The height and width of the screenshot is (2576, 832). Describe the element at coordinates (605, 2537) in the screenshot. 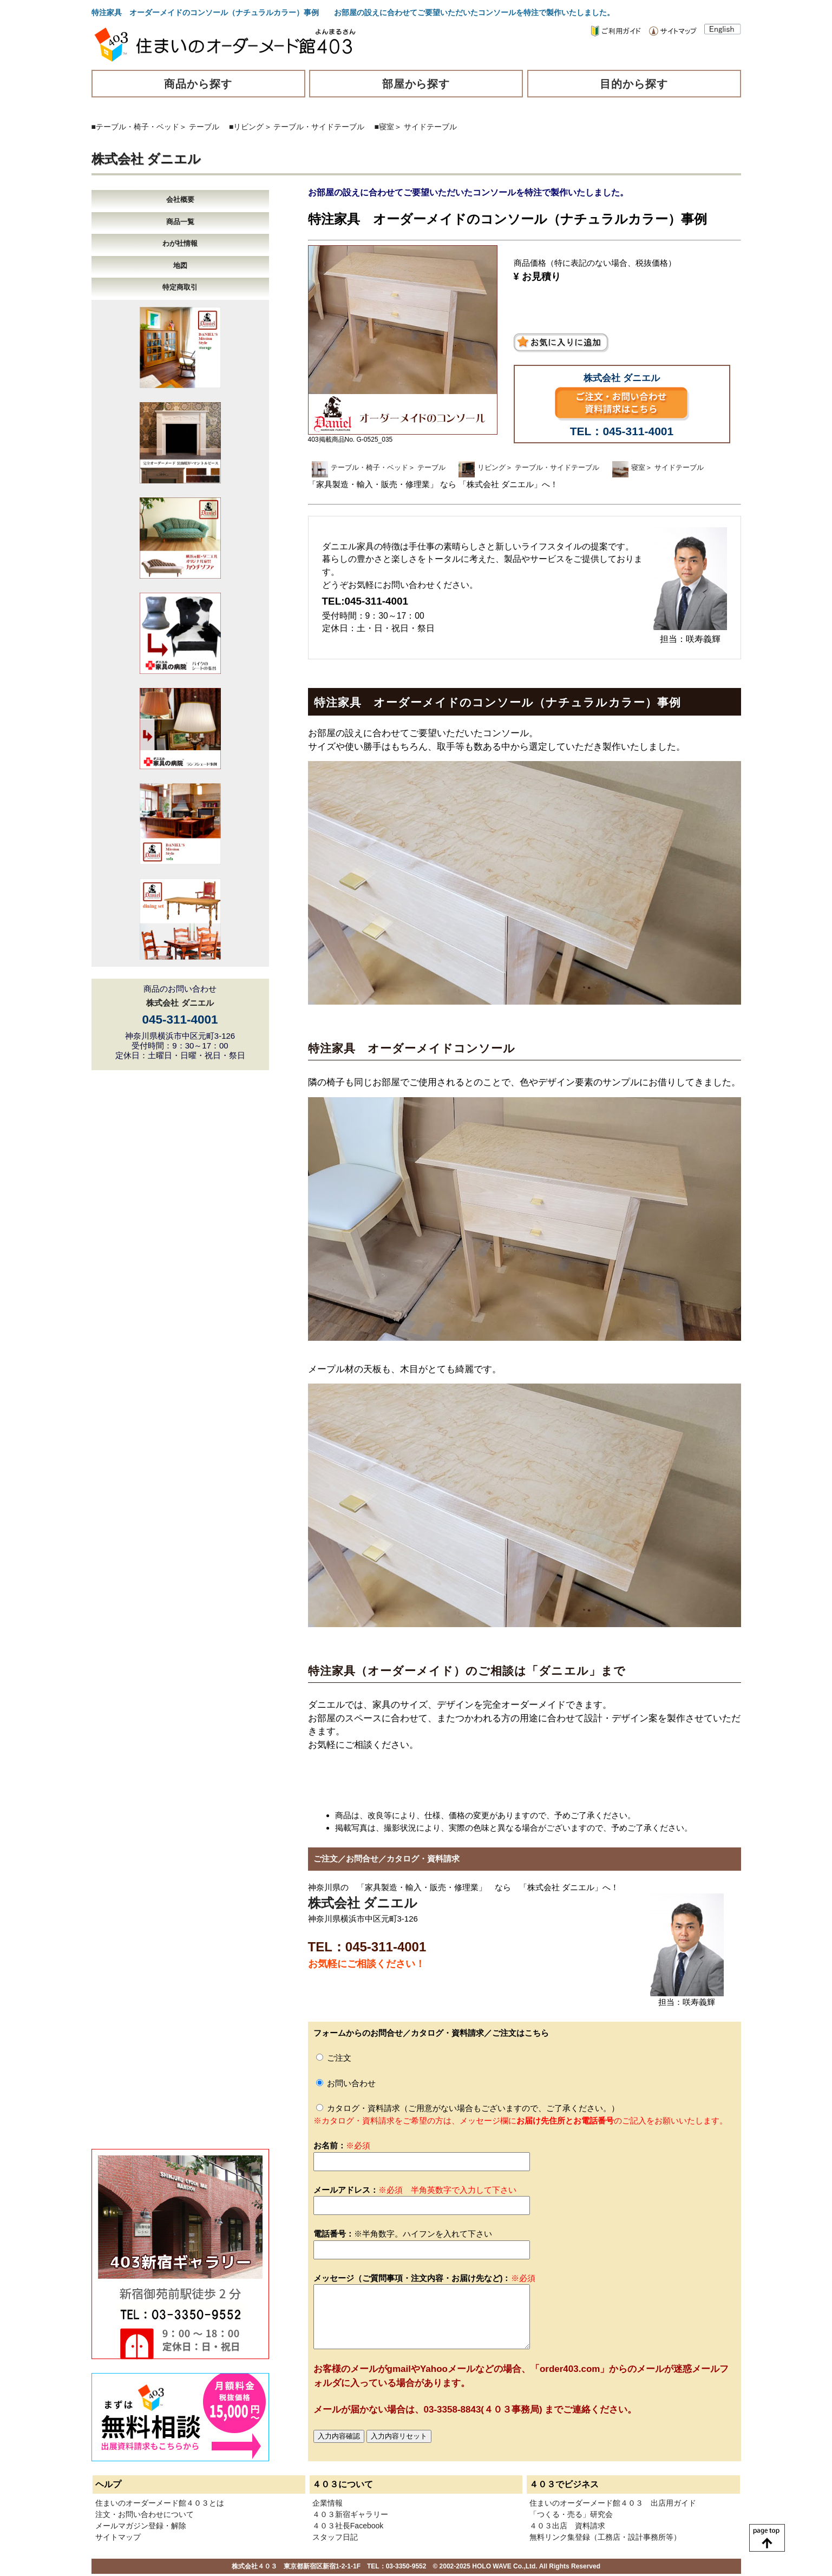

I see `無料リンク集登録（工務店・設計事務所等）` at that location.